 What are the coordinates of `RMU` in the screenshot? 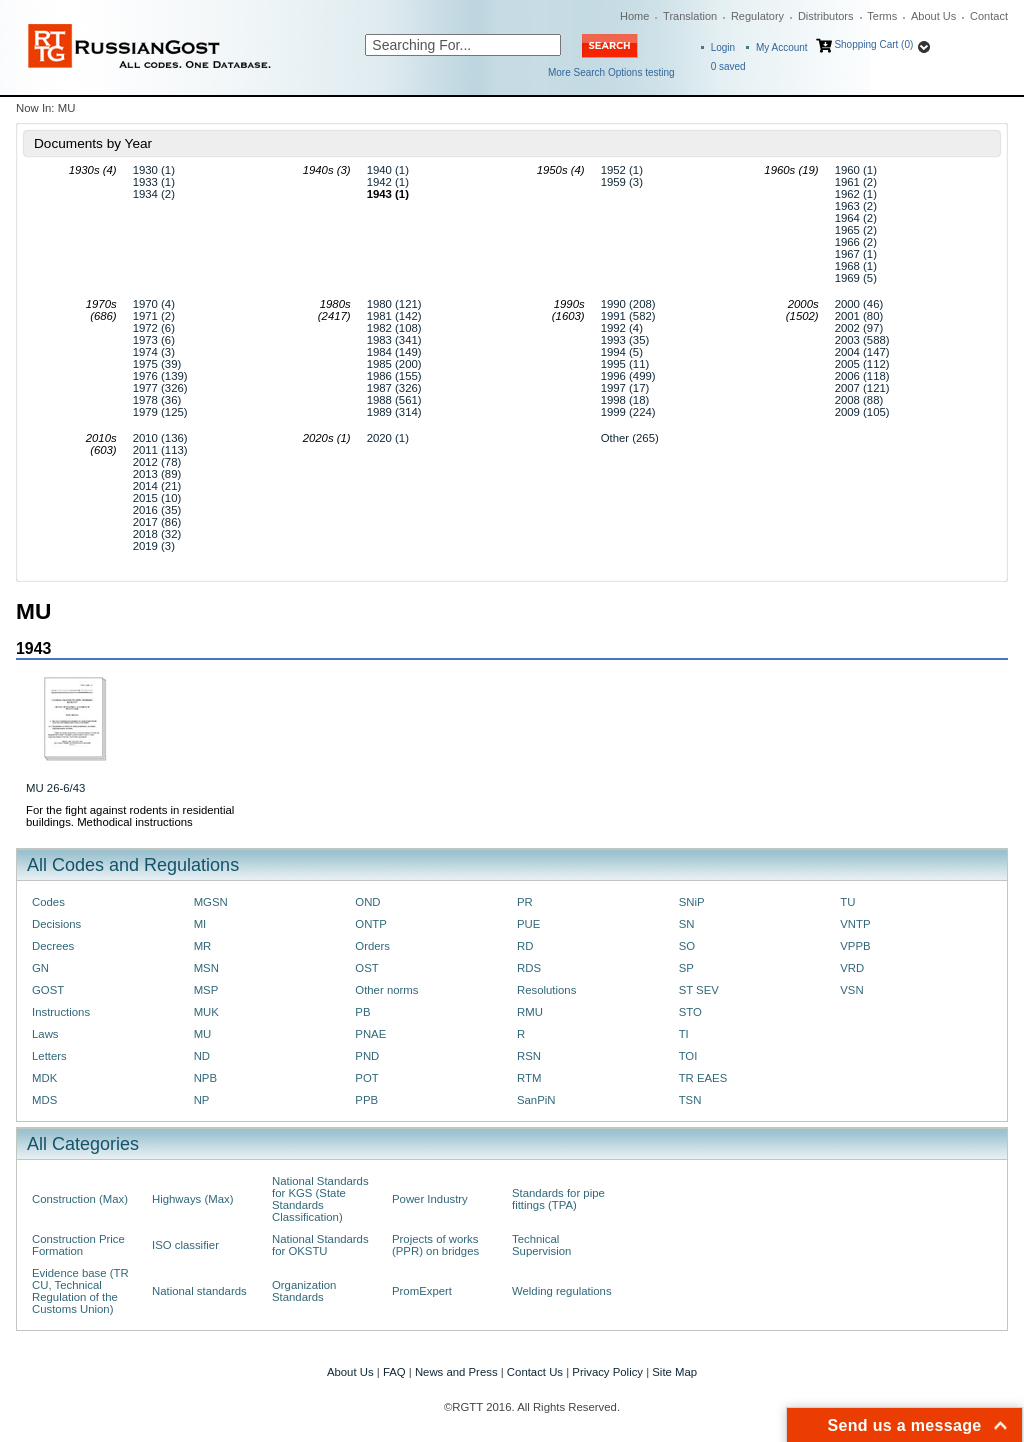 It's located at (530, 1012).